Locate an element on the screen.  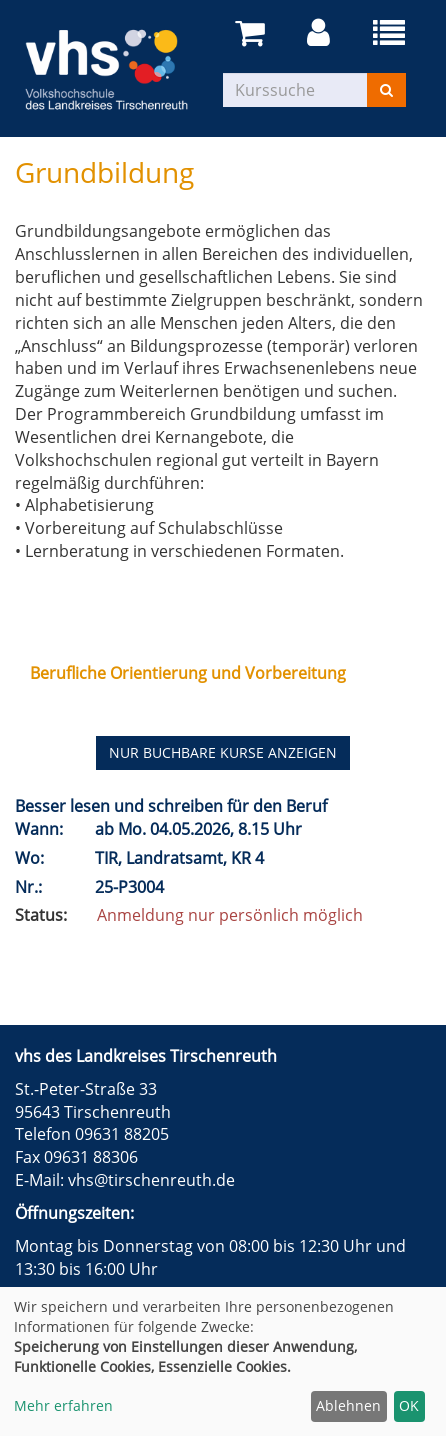
vhs@tirschenreuth.de is located at coordinates (151, 1180).